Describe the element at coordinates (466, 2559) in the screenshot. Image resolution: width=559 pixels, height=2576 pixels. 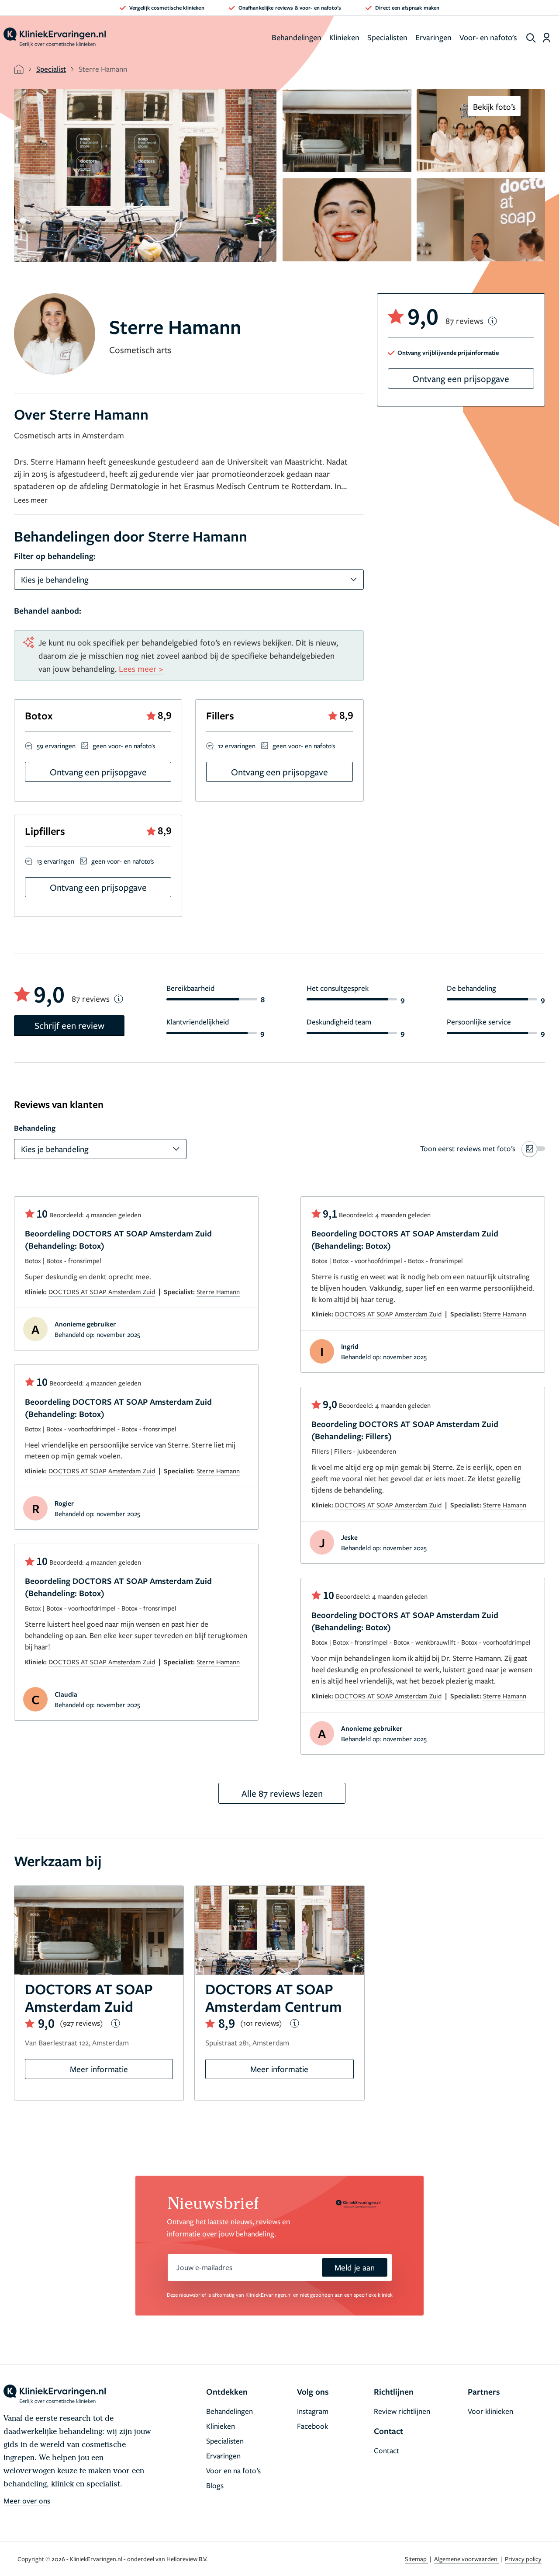
I see `Algemene voorwaarden` at that location.